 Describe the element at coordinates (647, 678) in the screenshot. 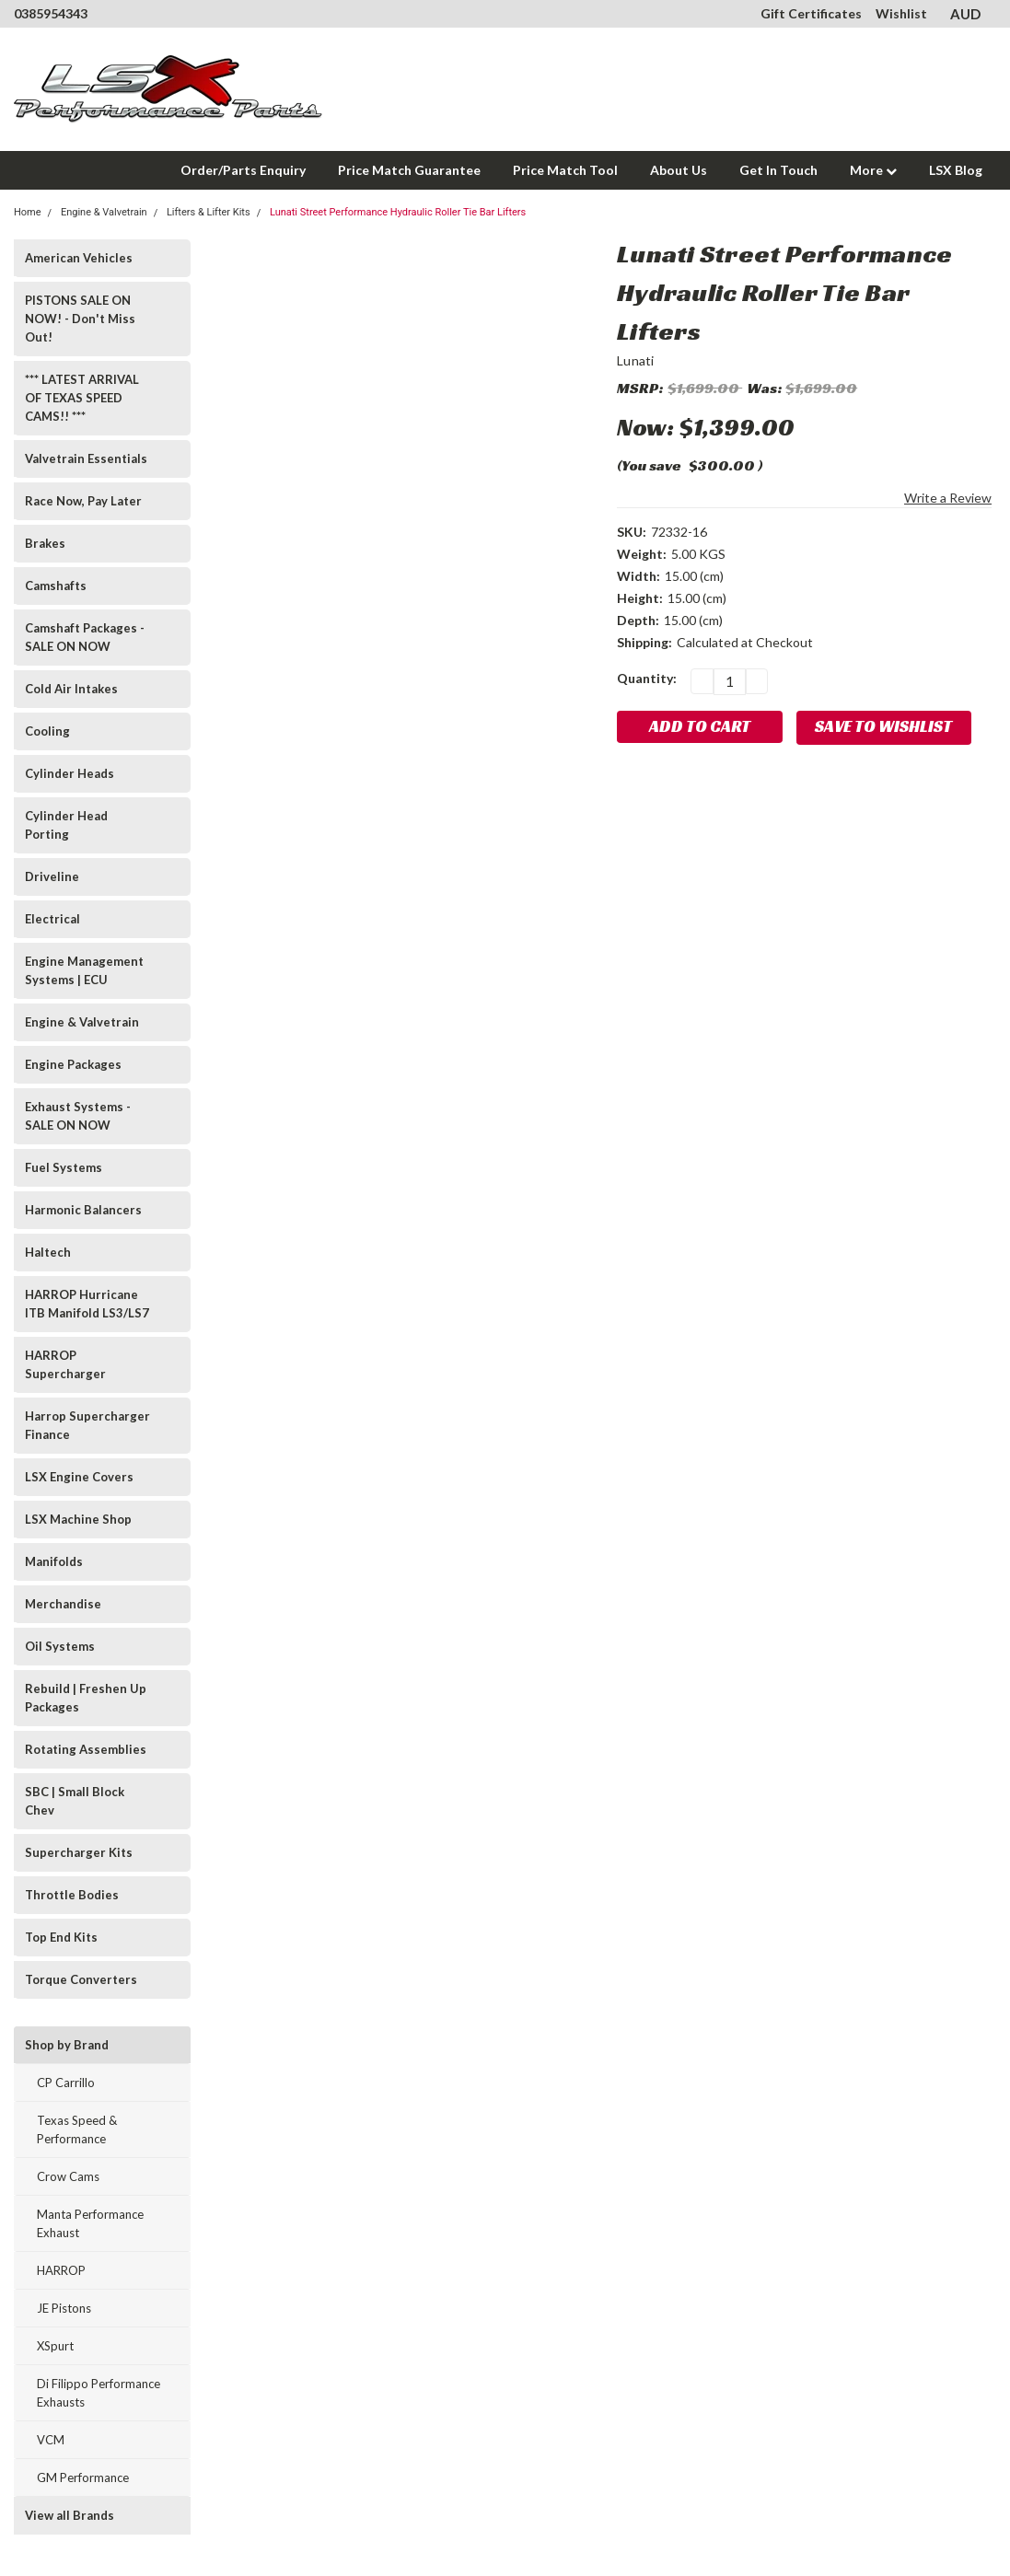

I see `Quantity:` at that location.